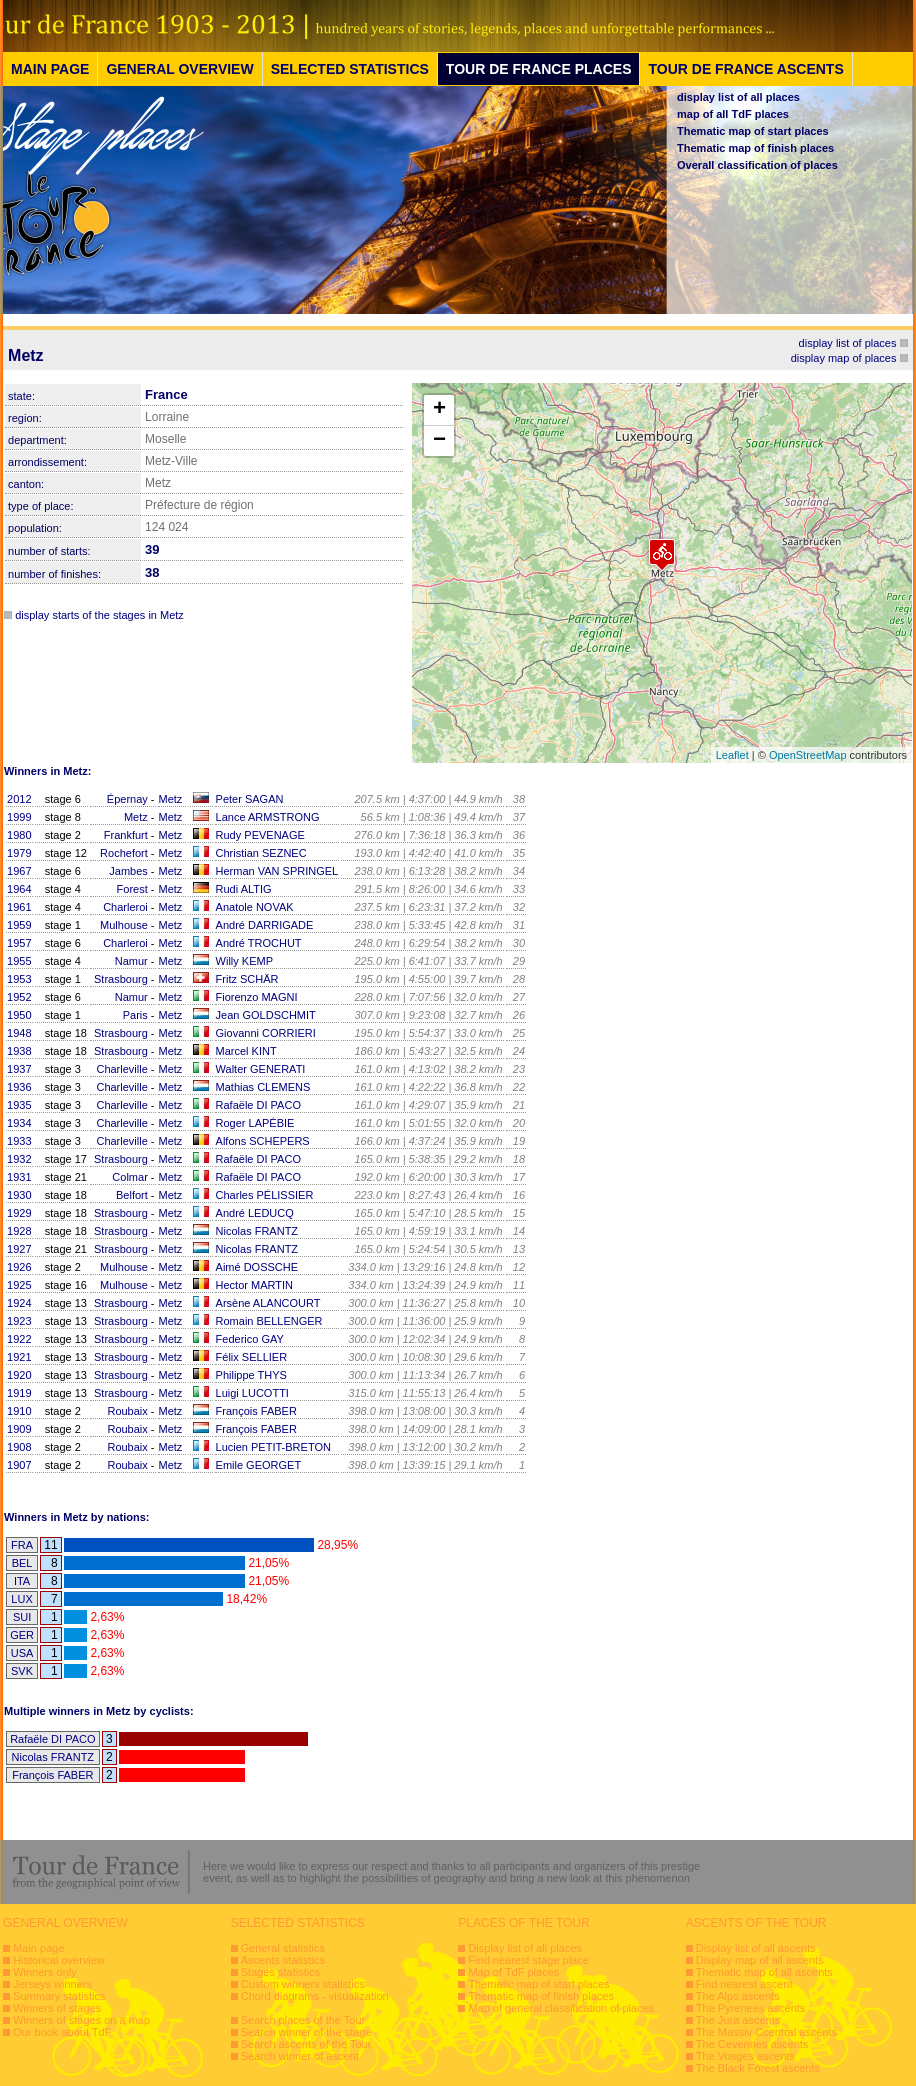 This screenshot has height=2086, width=916. What do you see at coordinates (127, 1411) in the screenshot?
I see `Roubaix` at bounding box center [127, 1411].